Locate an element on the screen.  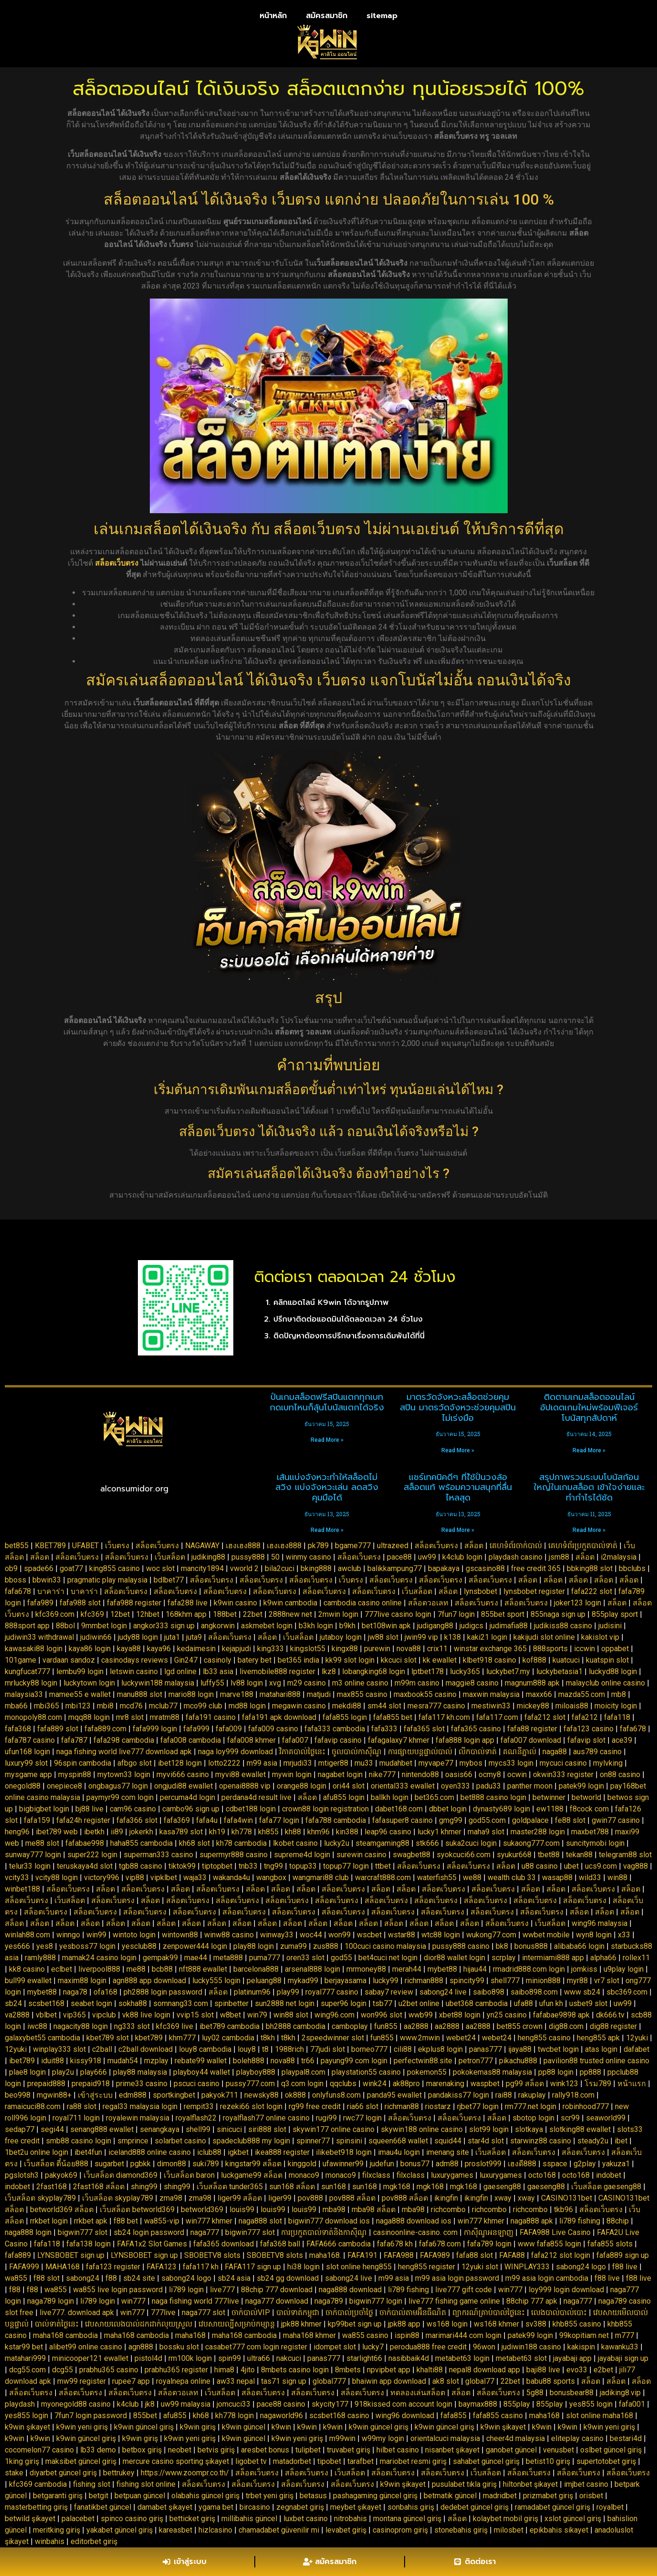
pace88 casino is located at coordinates (281, 2404).